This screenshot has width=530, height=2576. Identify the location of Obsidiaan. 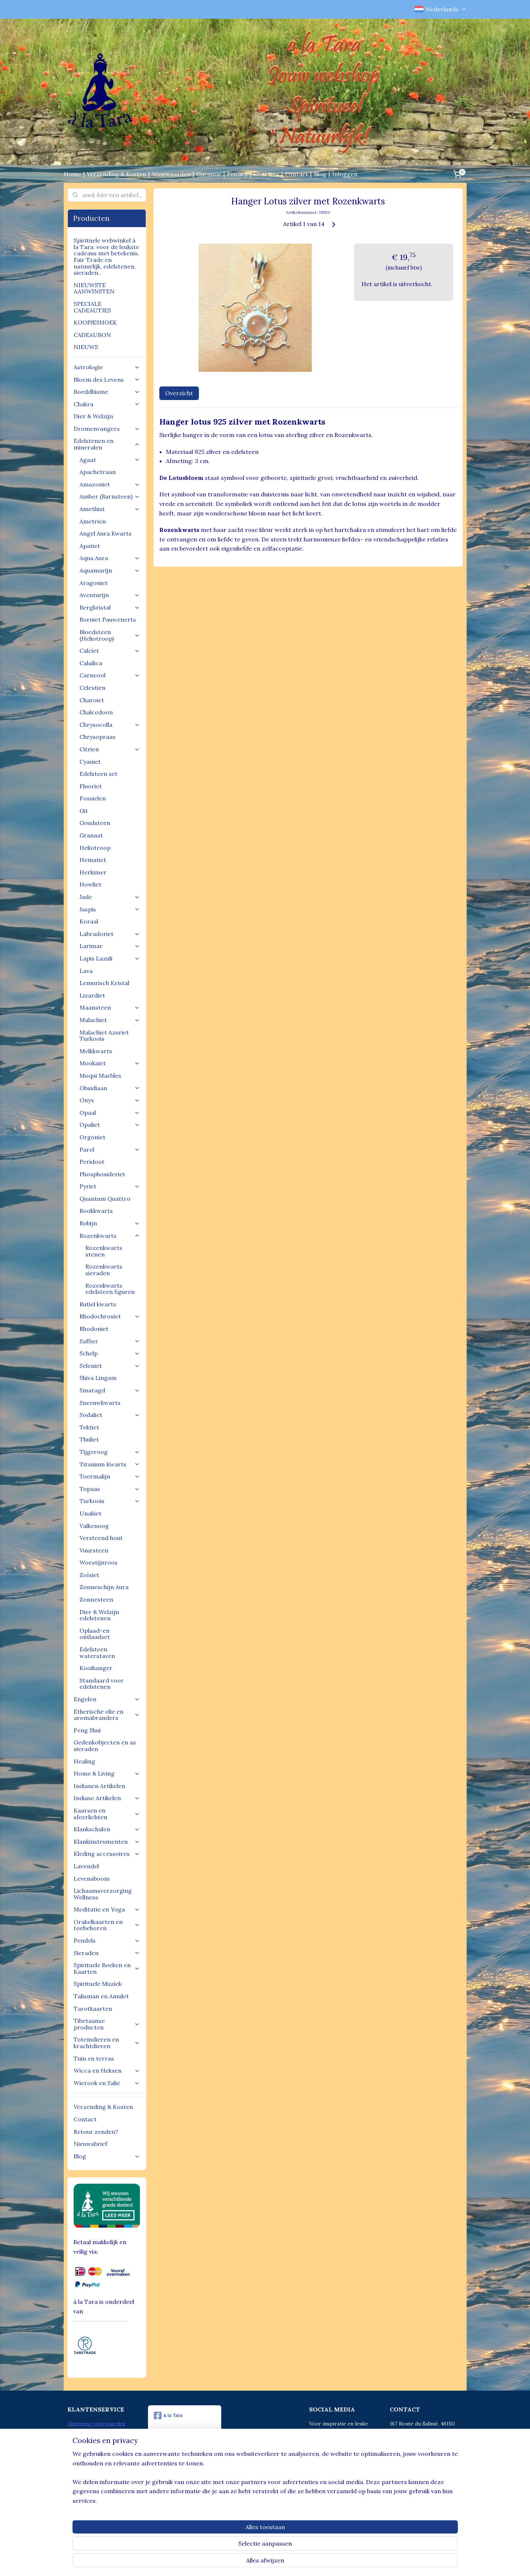
(109, 1088).